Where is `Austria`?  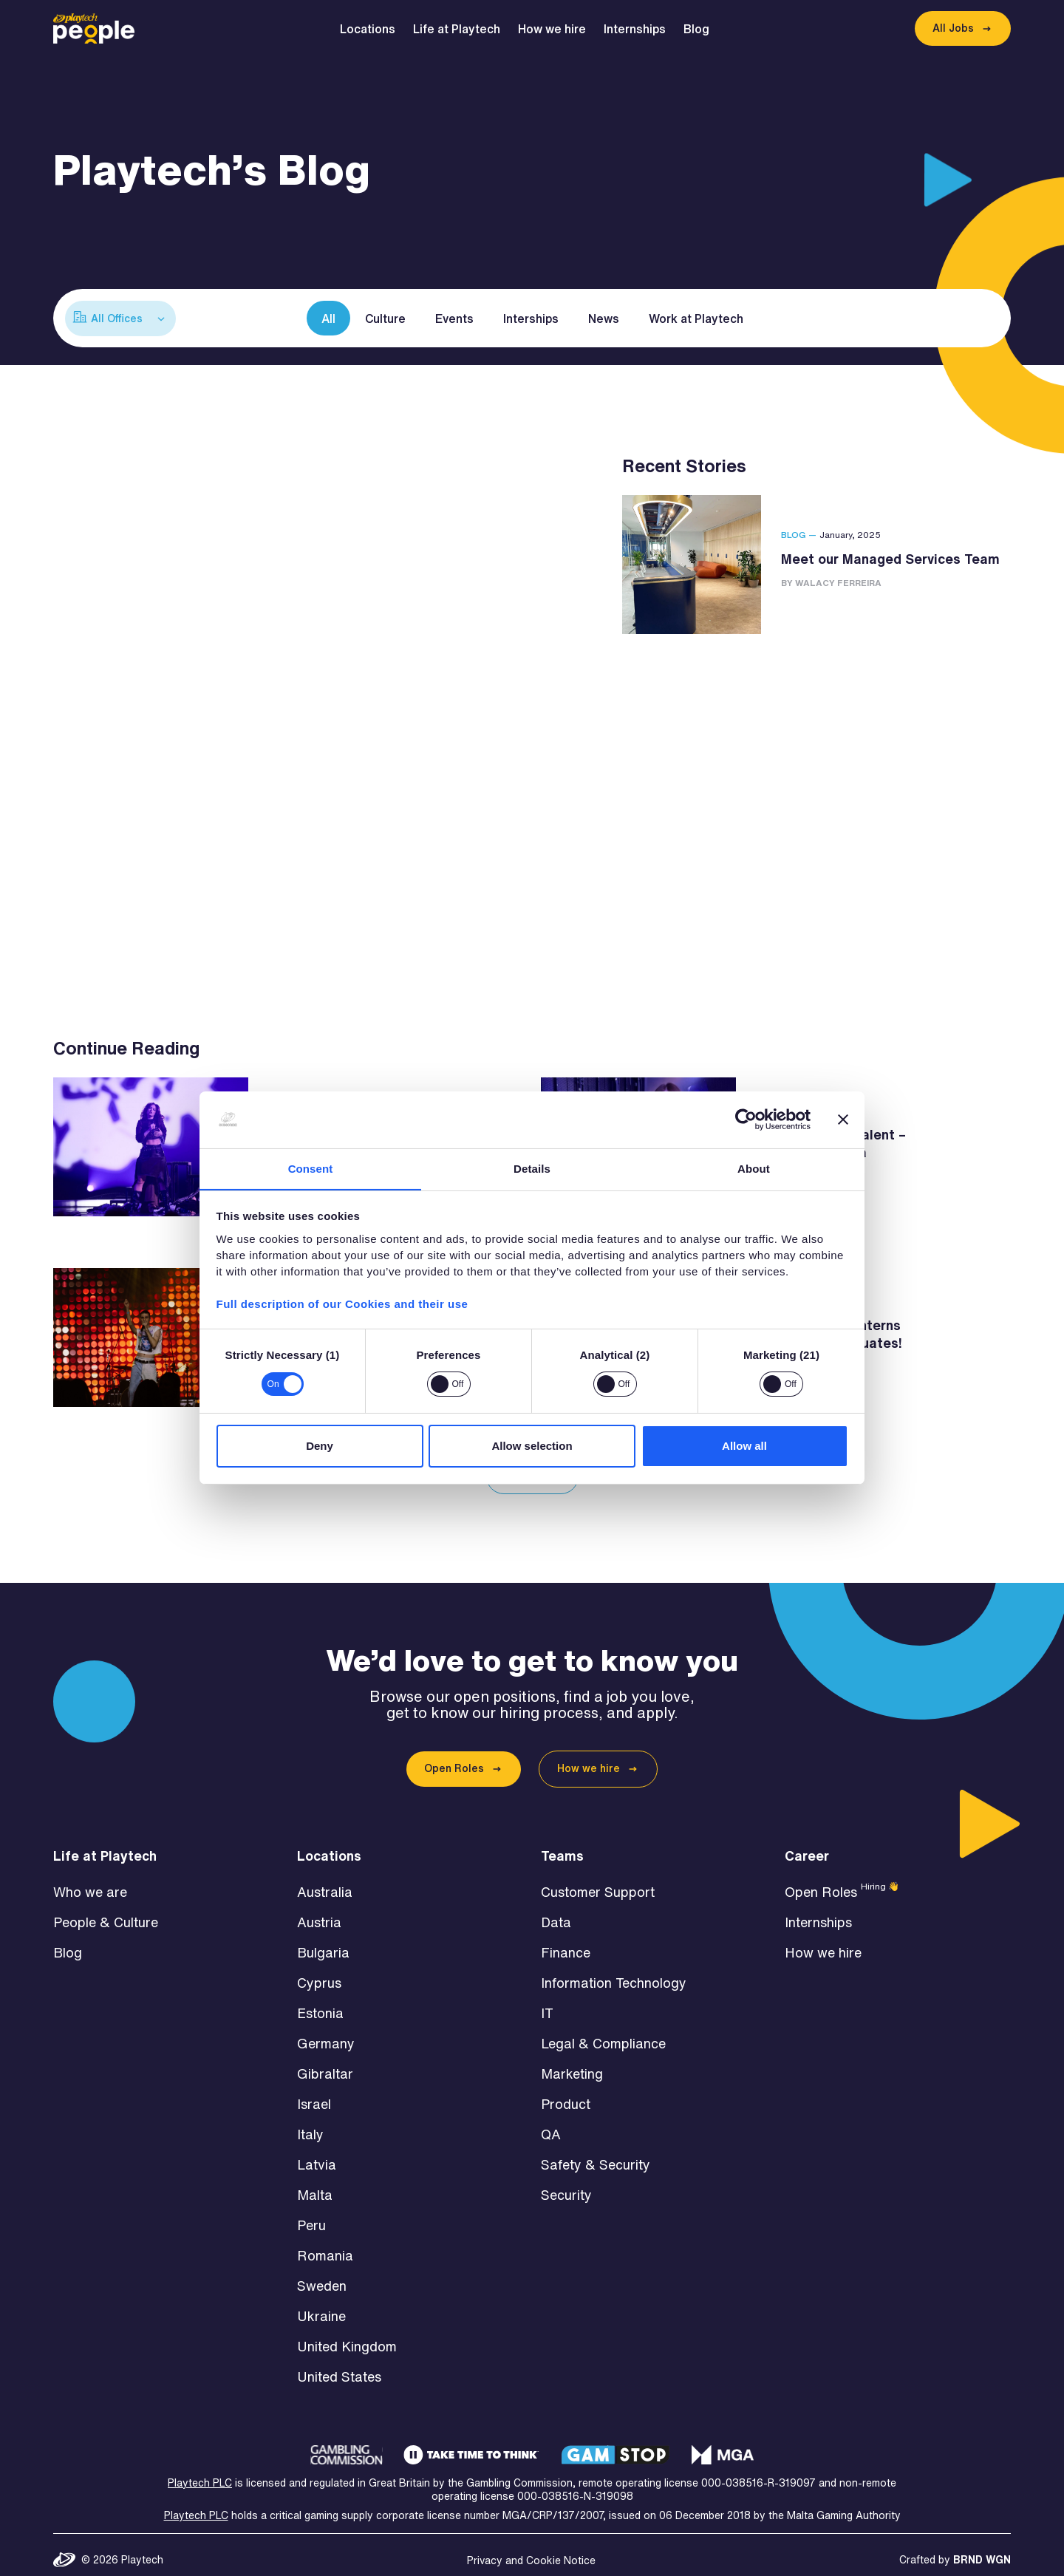 Austria is located at coordinates (319, 1912).